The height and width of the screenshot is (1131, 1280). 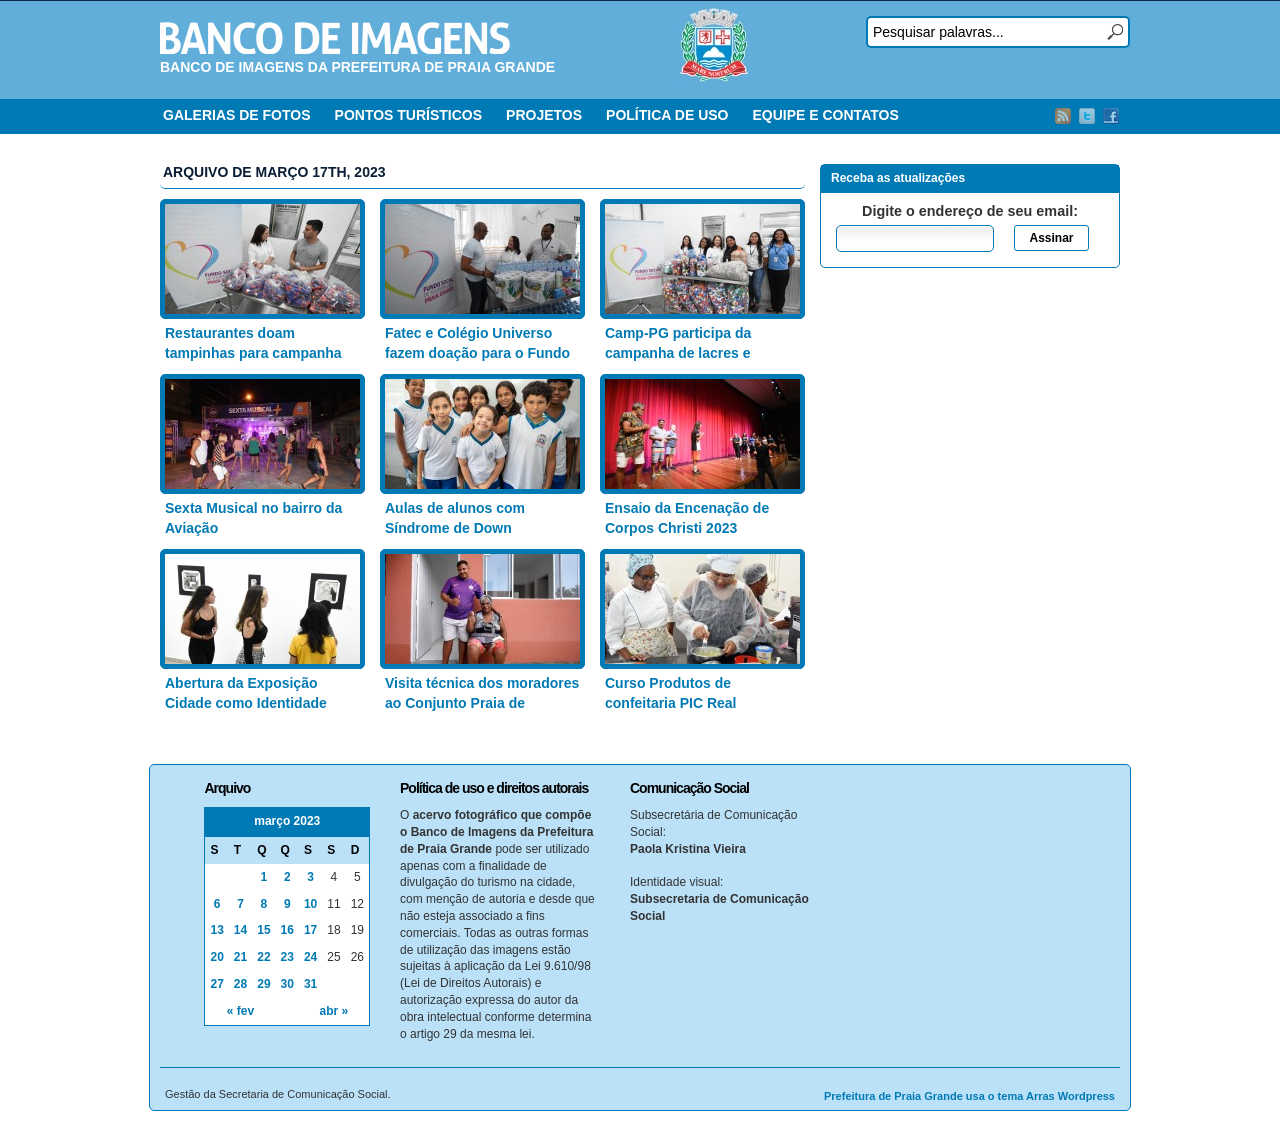 I want to click on 22, so click(x=263, y=957).